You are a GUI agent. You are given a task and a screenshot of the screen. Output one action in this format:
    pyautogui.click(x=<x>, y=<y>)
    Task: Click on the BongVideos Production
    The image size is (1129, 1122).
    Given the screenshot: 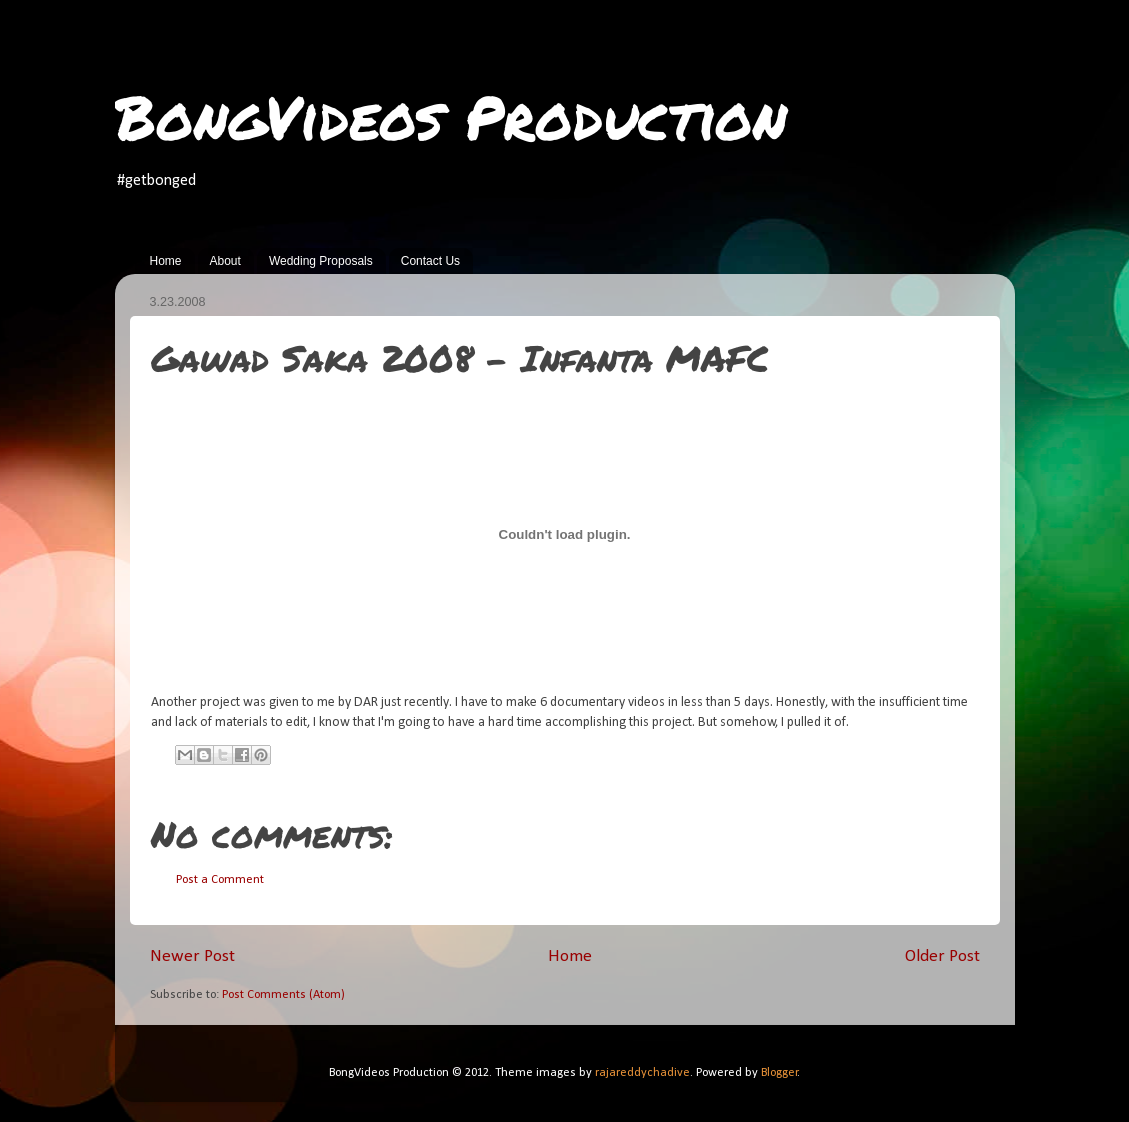 What is the action you would take?
    pyautogui.click(x=451, y=116)
    